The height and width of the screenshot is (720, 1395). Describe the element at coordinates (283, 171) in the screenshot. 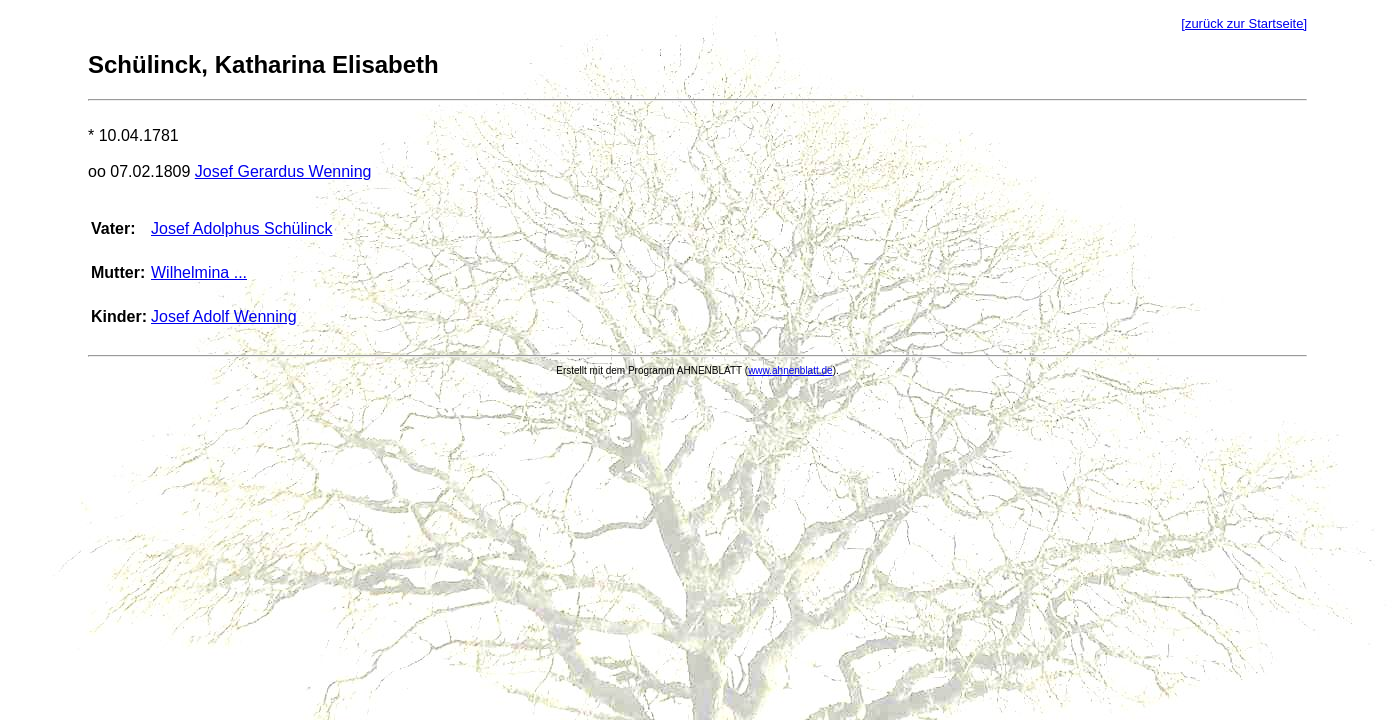

I see `Josef Gerardus Wenning` at that location.